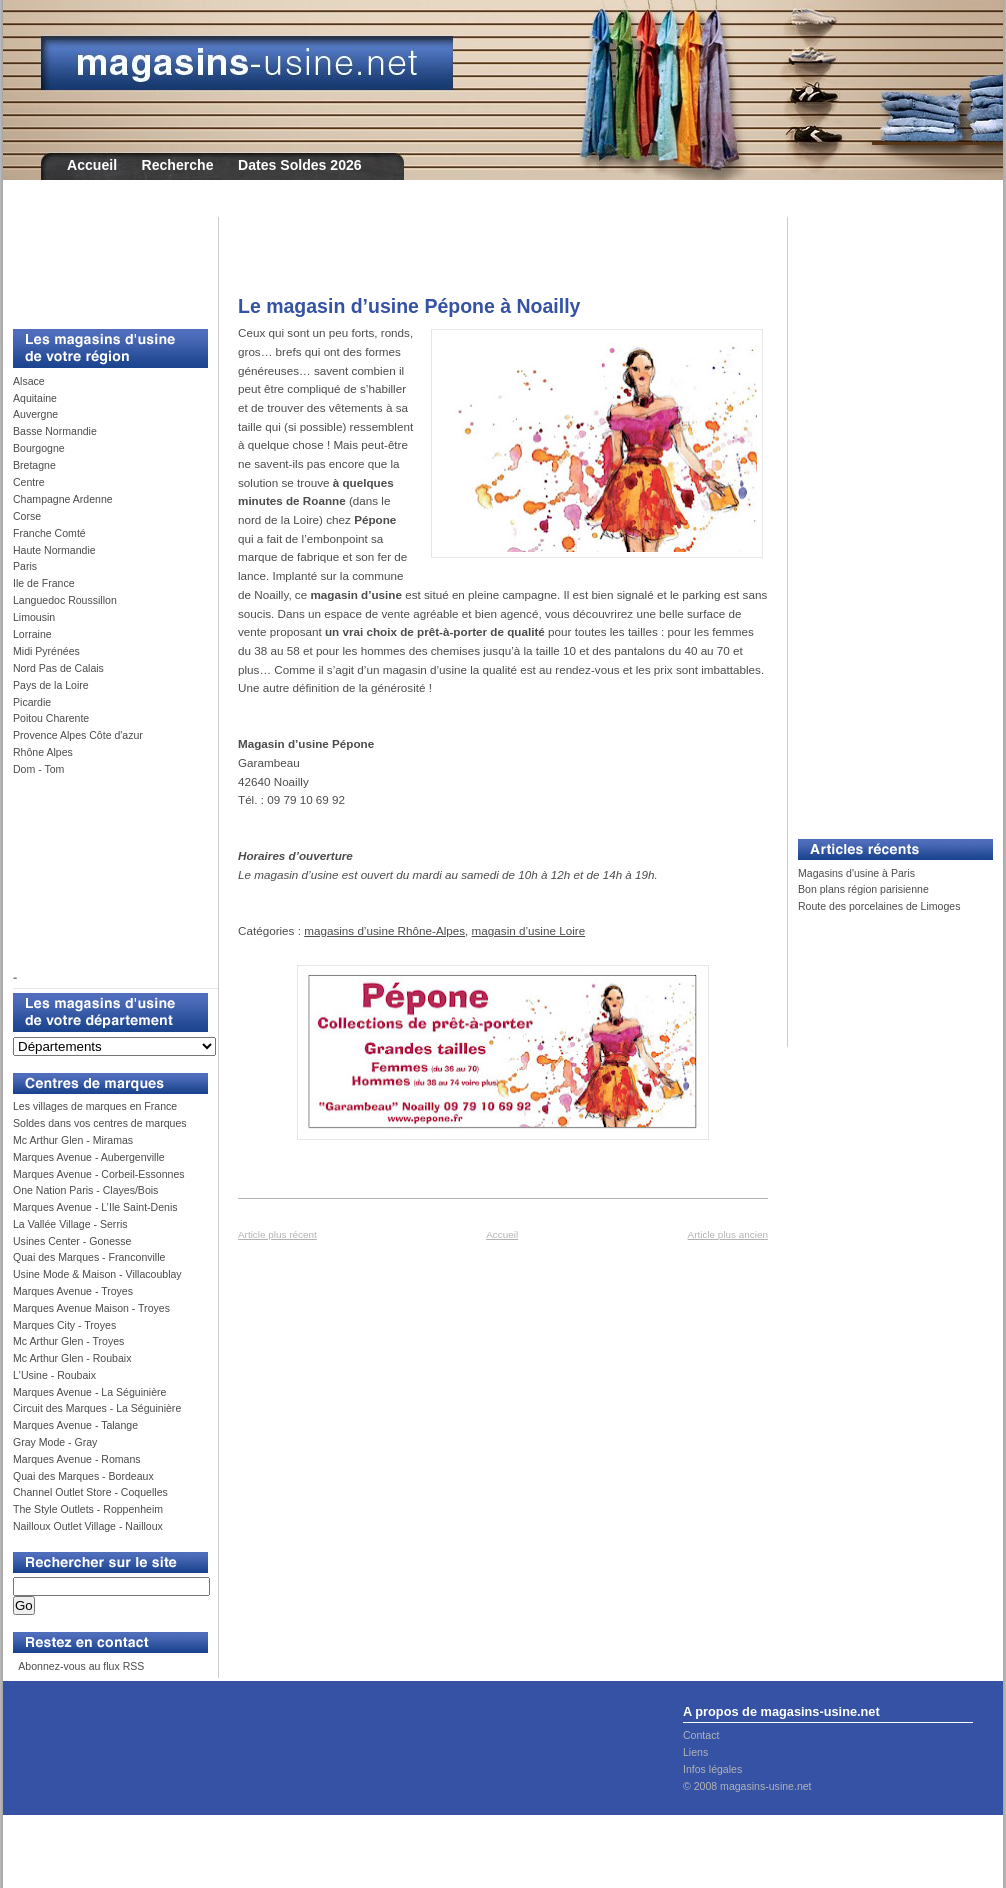 This screenshot has height=1888, width=1006. What do you see at coordinates (277, 1234) in the screenshot?
I see `Article plus récent` at bounding box center [277, 1234].